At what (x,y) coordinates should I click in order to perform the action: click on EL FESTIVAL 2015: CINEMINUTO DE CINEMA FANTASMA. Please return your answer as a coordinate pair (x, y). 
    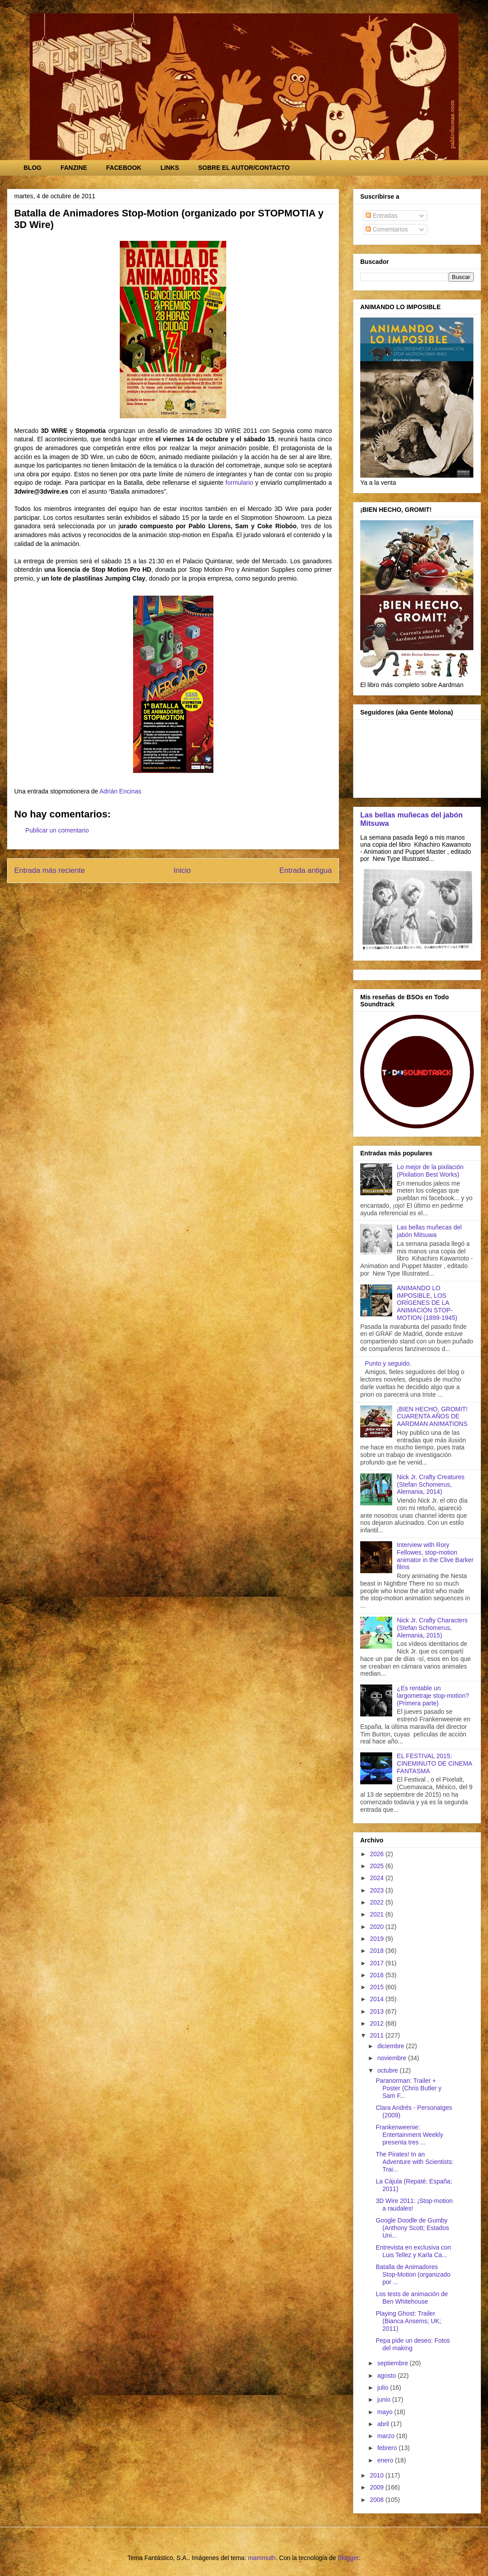
    Looking at the image, I should click on (434, 1763).